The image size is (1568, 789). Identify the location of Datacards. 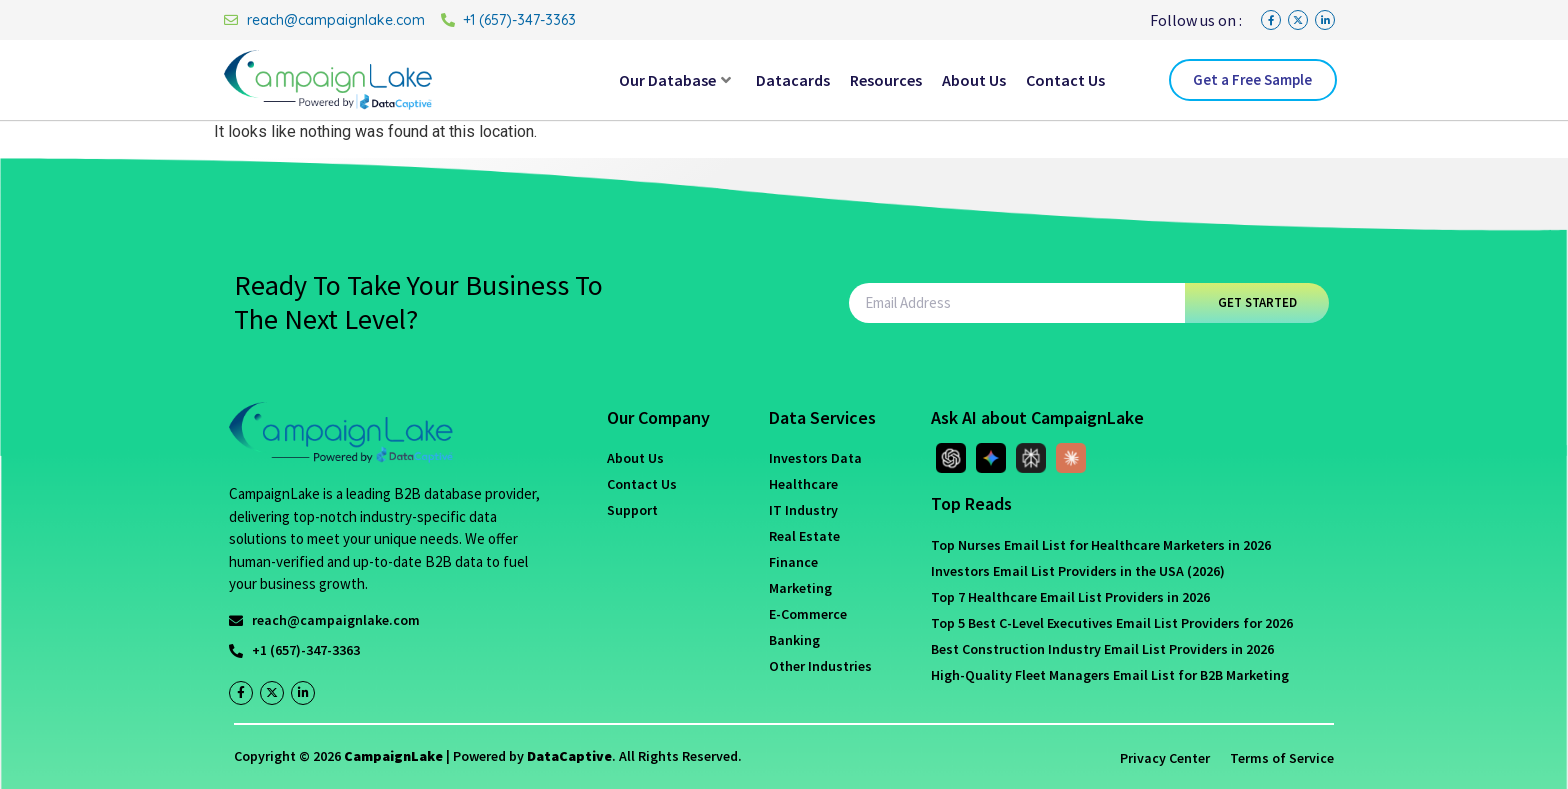
(793, 80).